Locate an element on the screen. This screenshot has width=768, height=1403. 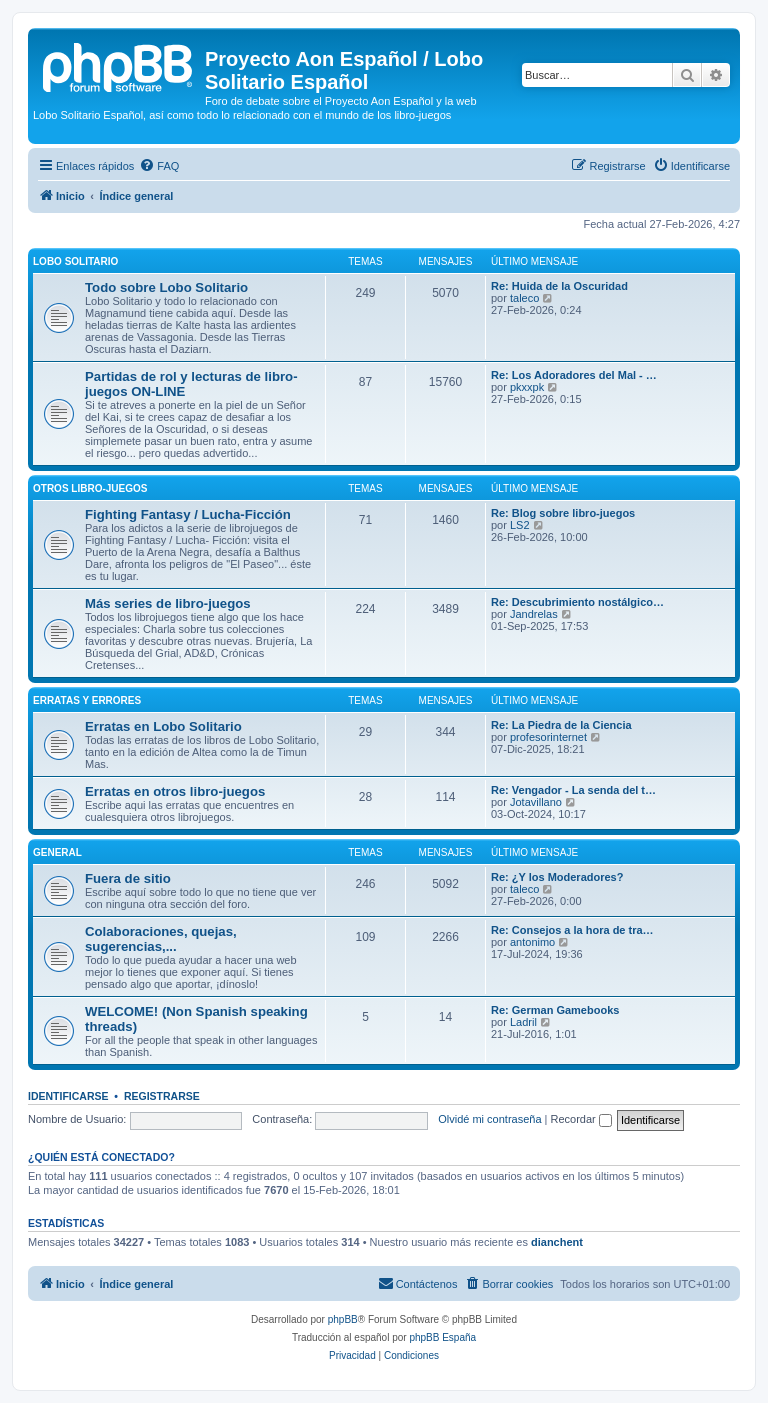
Todo sobre Lobo Solitario is located at coordinates (166, 287).